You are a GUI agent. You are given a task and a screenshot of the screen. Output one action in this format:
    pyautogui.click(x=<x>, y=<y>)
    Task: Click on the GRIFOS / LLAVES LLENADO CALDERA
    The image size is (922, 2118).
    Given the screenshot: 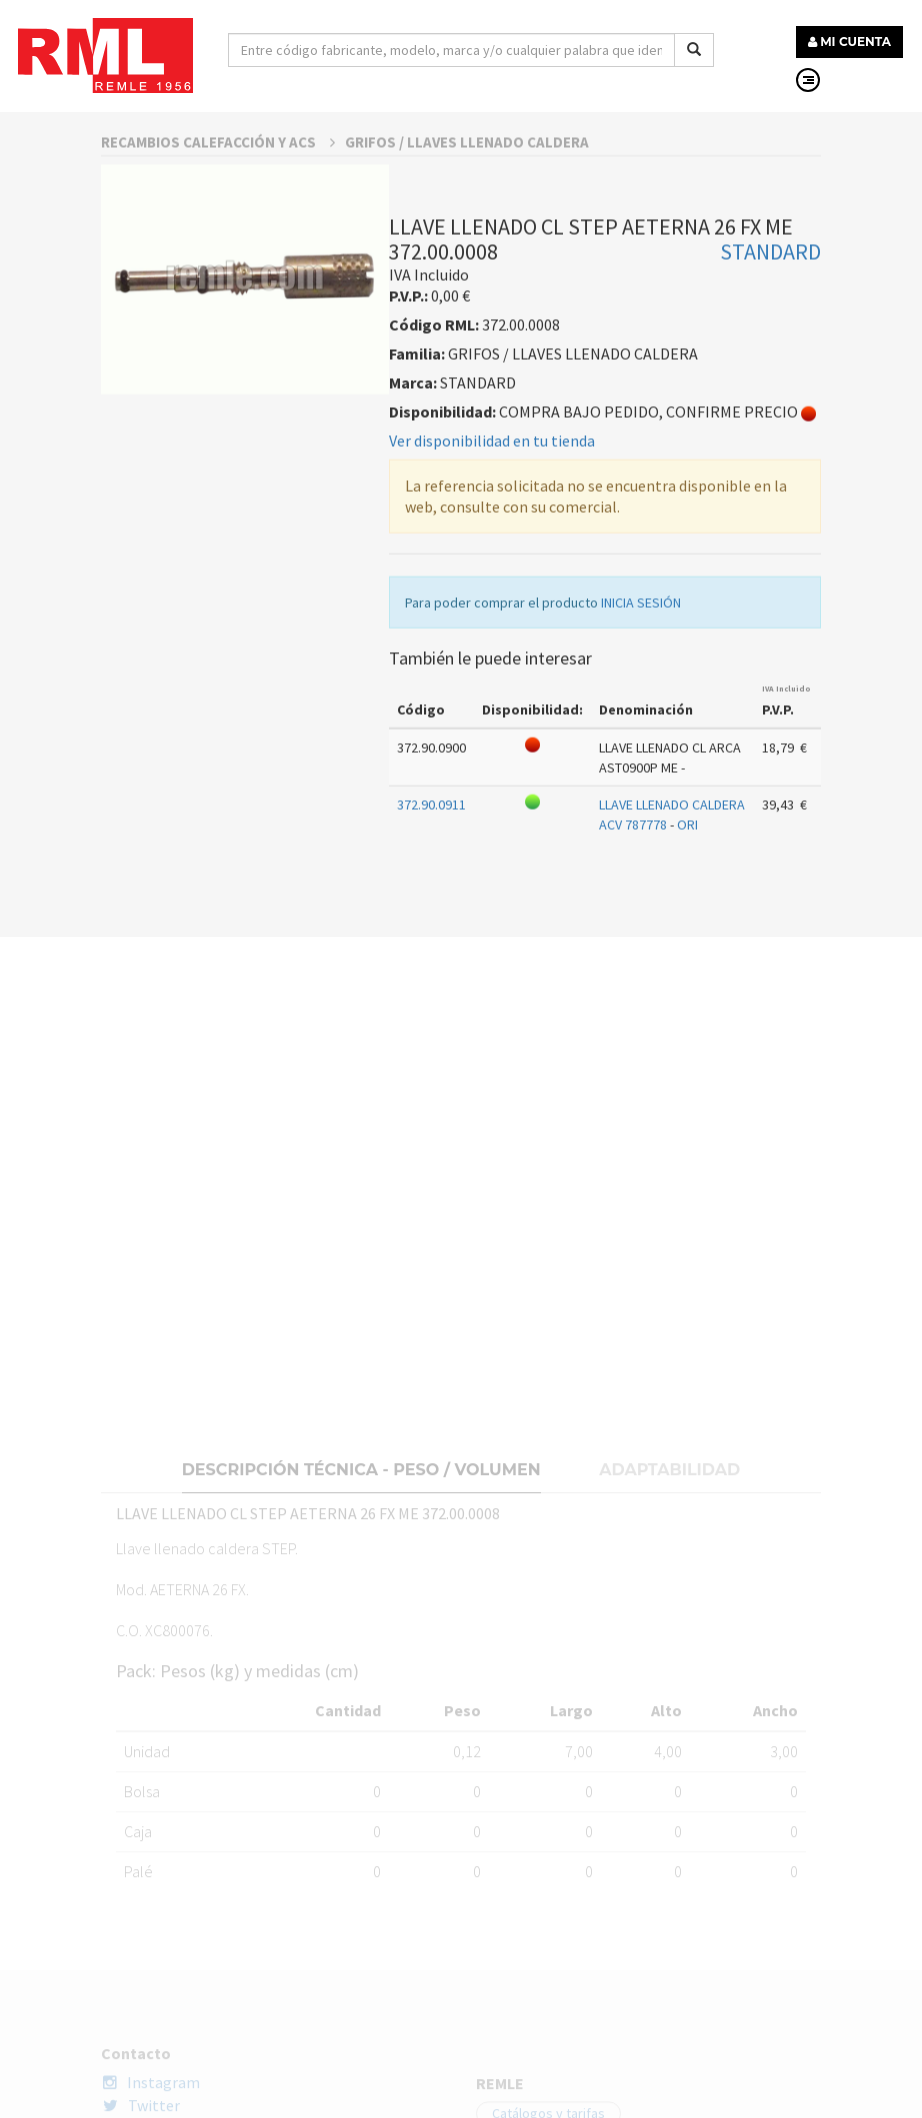 What is the action you would take?
    pyautogui.click(x=467, y=209)
    